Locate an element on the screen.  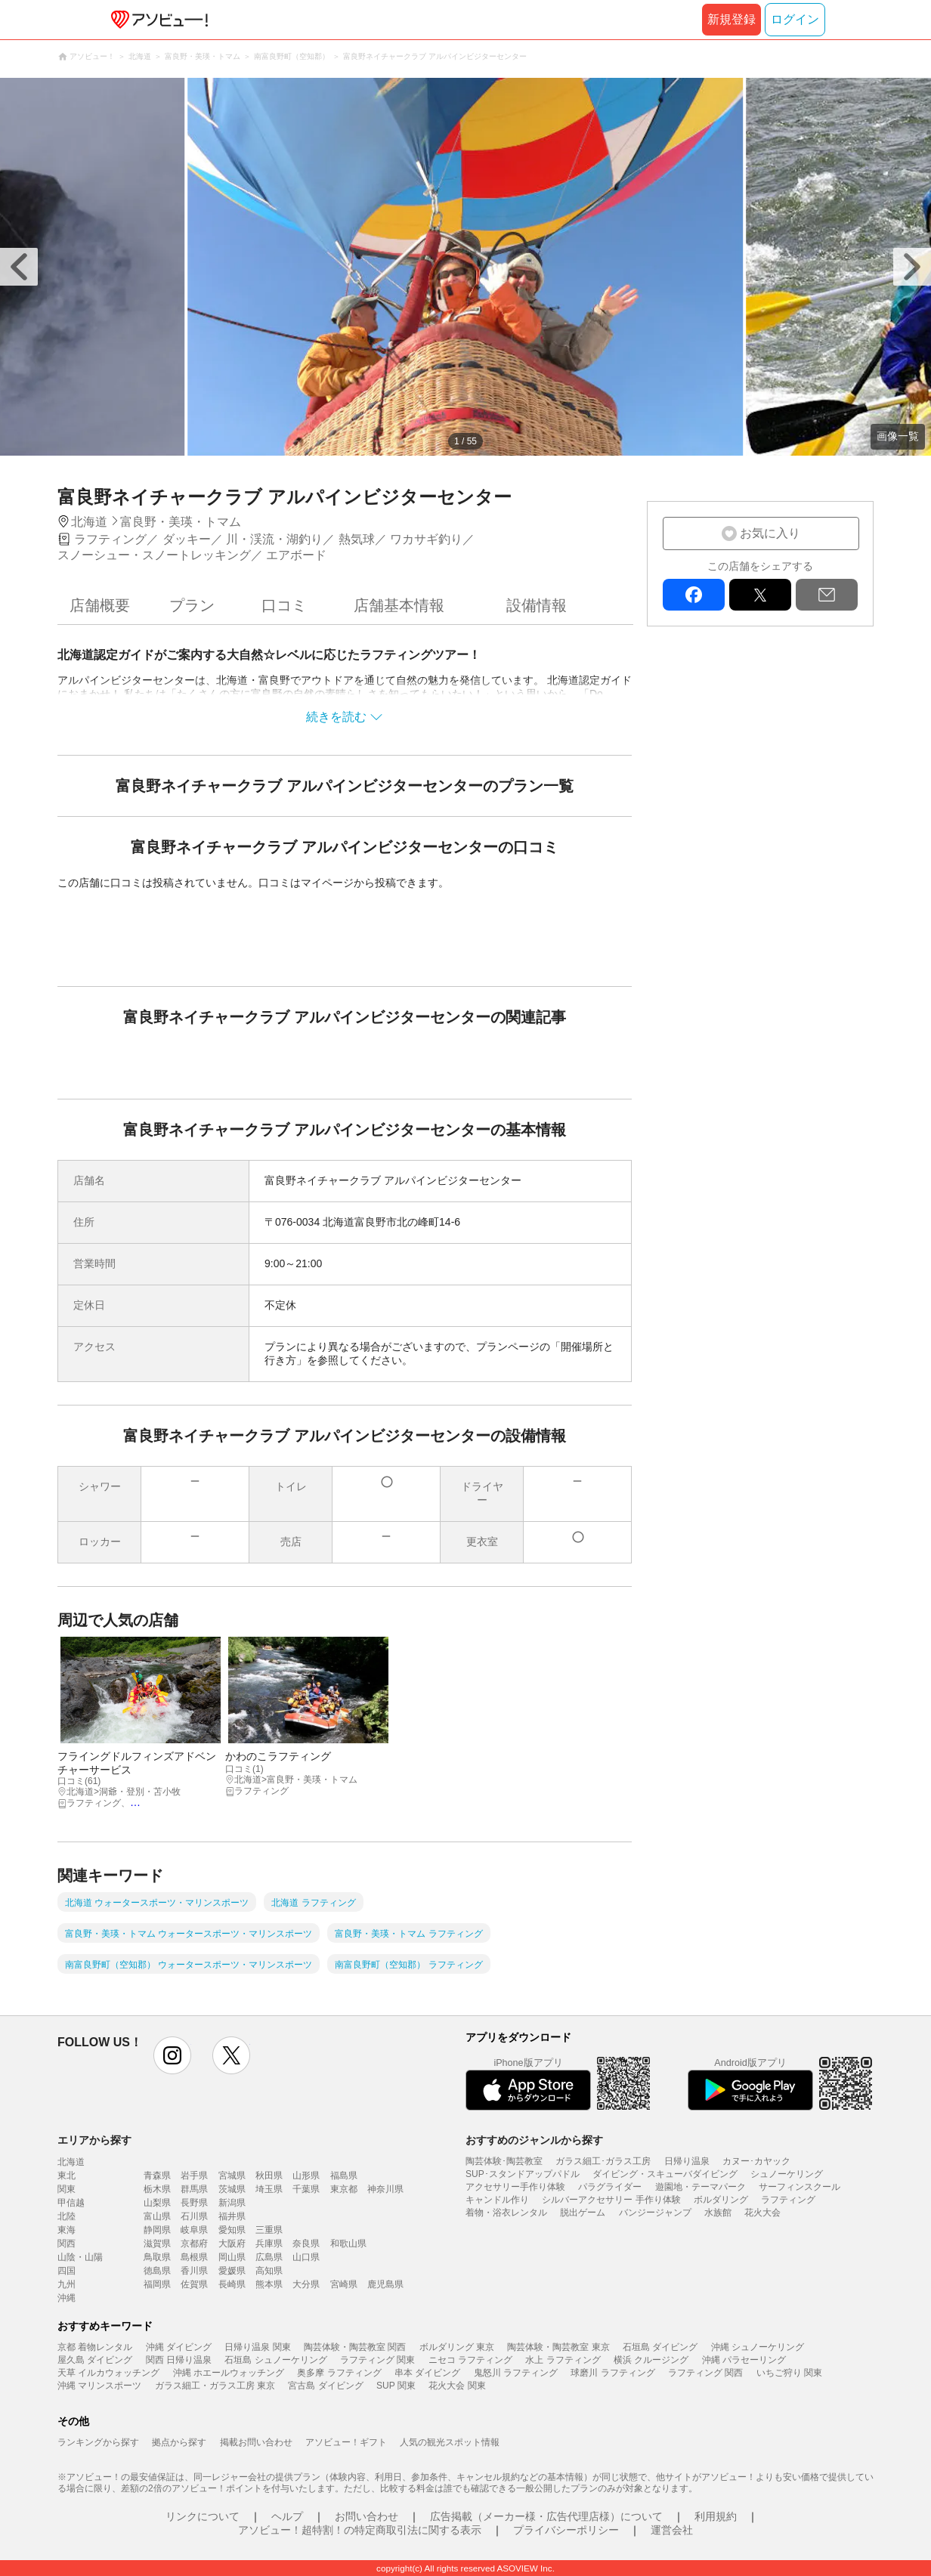
長崎県 is located at coordinates (232, 2284).